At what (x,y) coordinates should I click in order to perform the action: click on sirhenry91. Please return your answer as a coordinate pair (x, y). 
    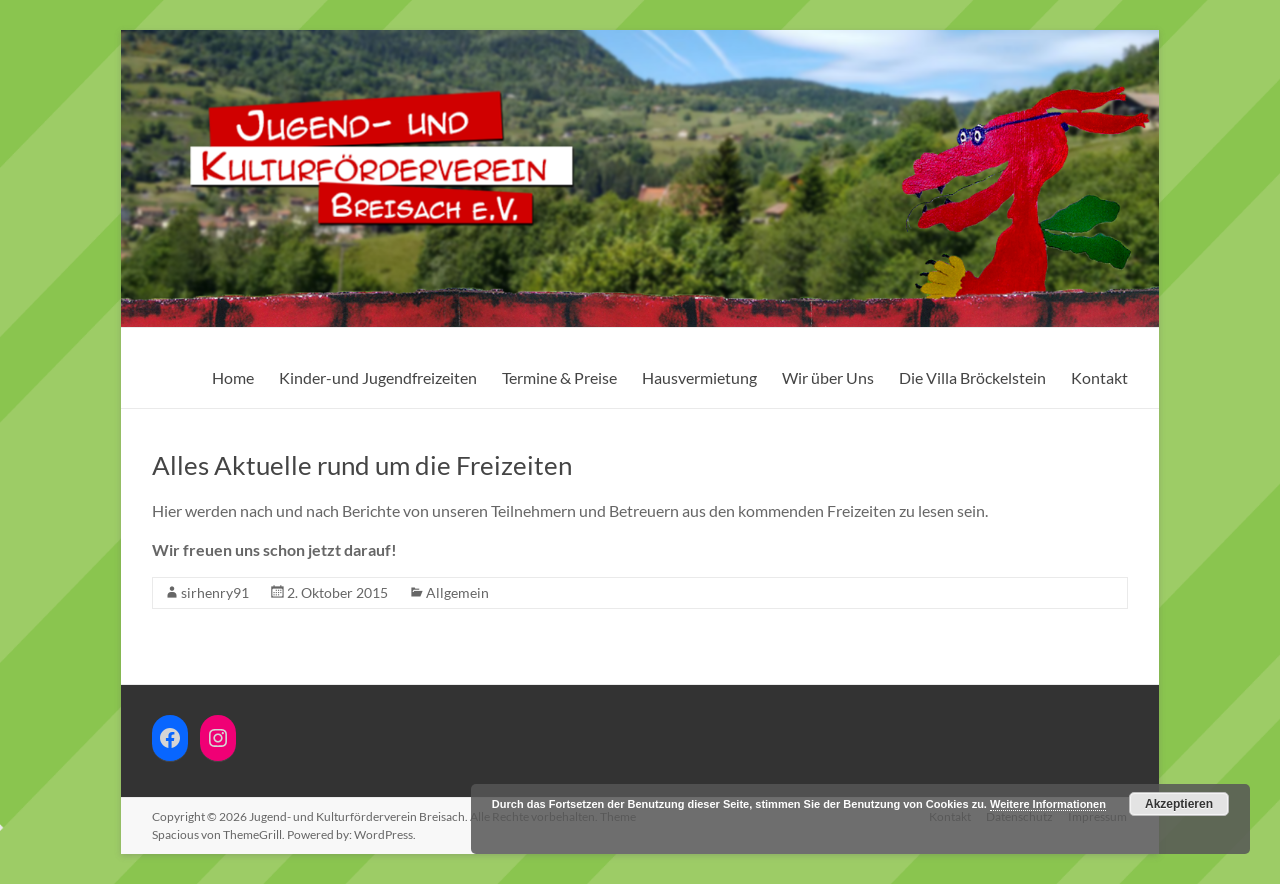
    Looking at the image, I should click on (215, 592).